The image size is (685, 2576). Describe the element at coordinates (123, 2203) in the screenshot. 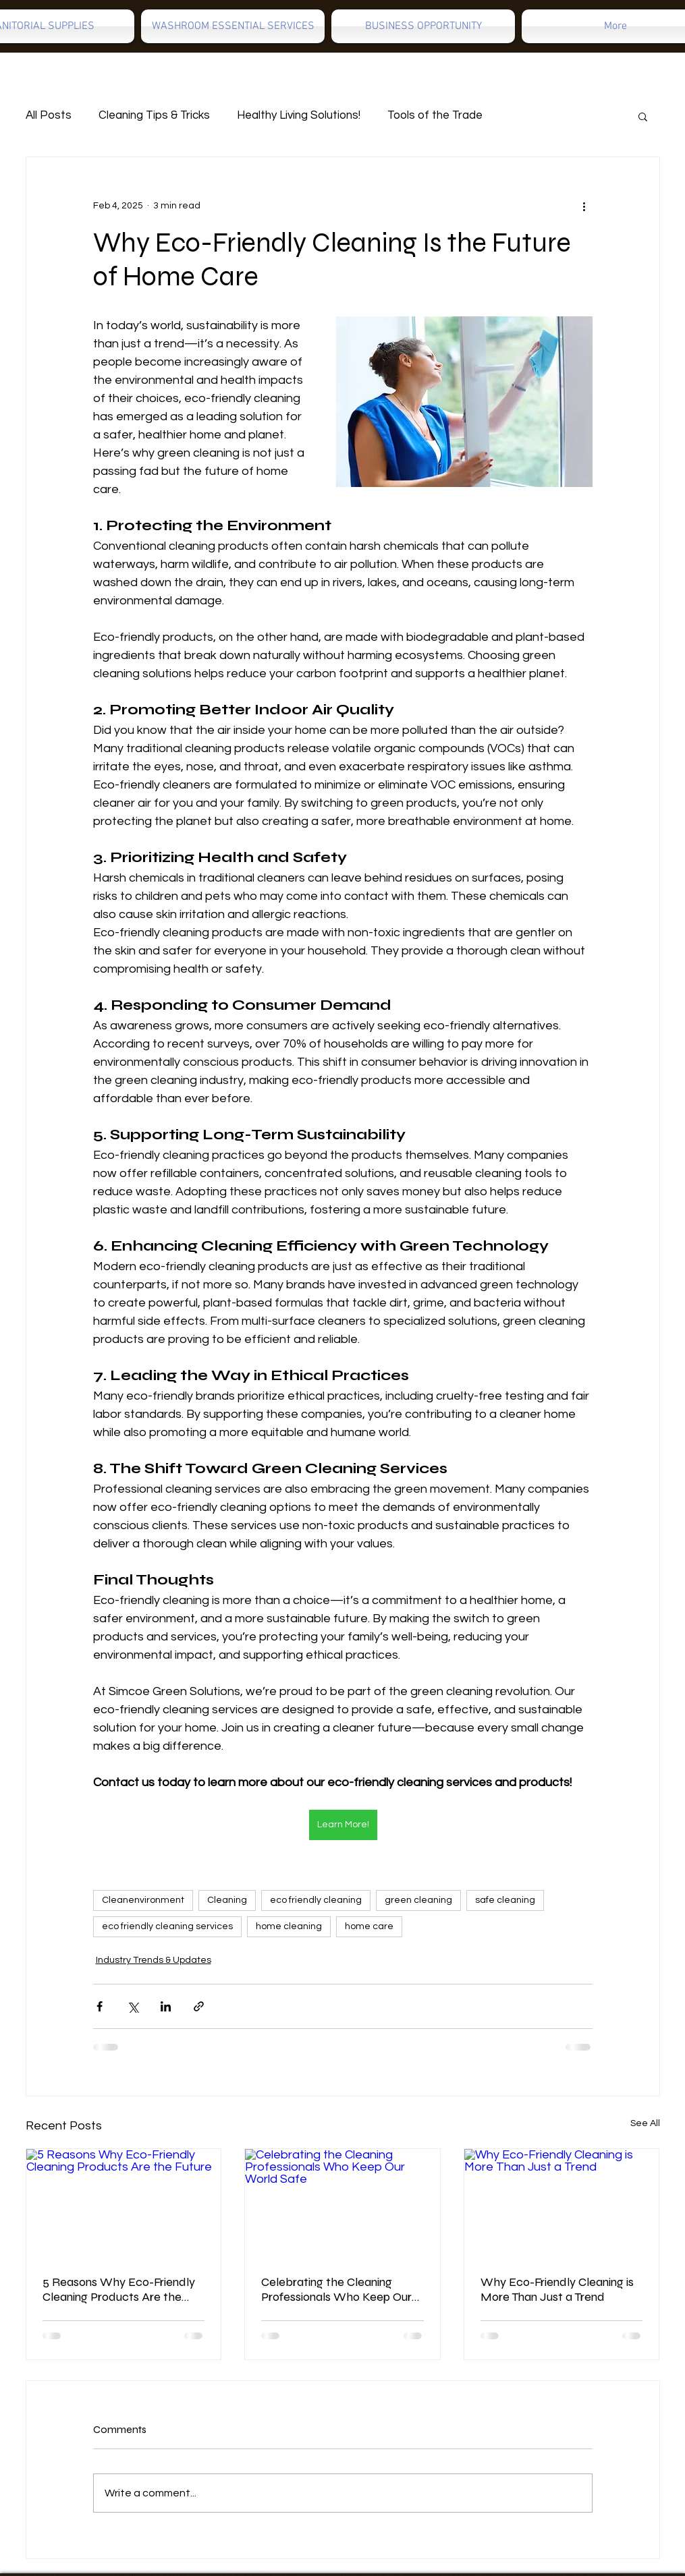

I see `[5 Reasons Why Eco-Friendly Cleaning Products Are the Future]` at that location.